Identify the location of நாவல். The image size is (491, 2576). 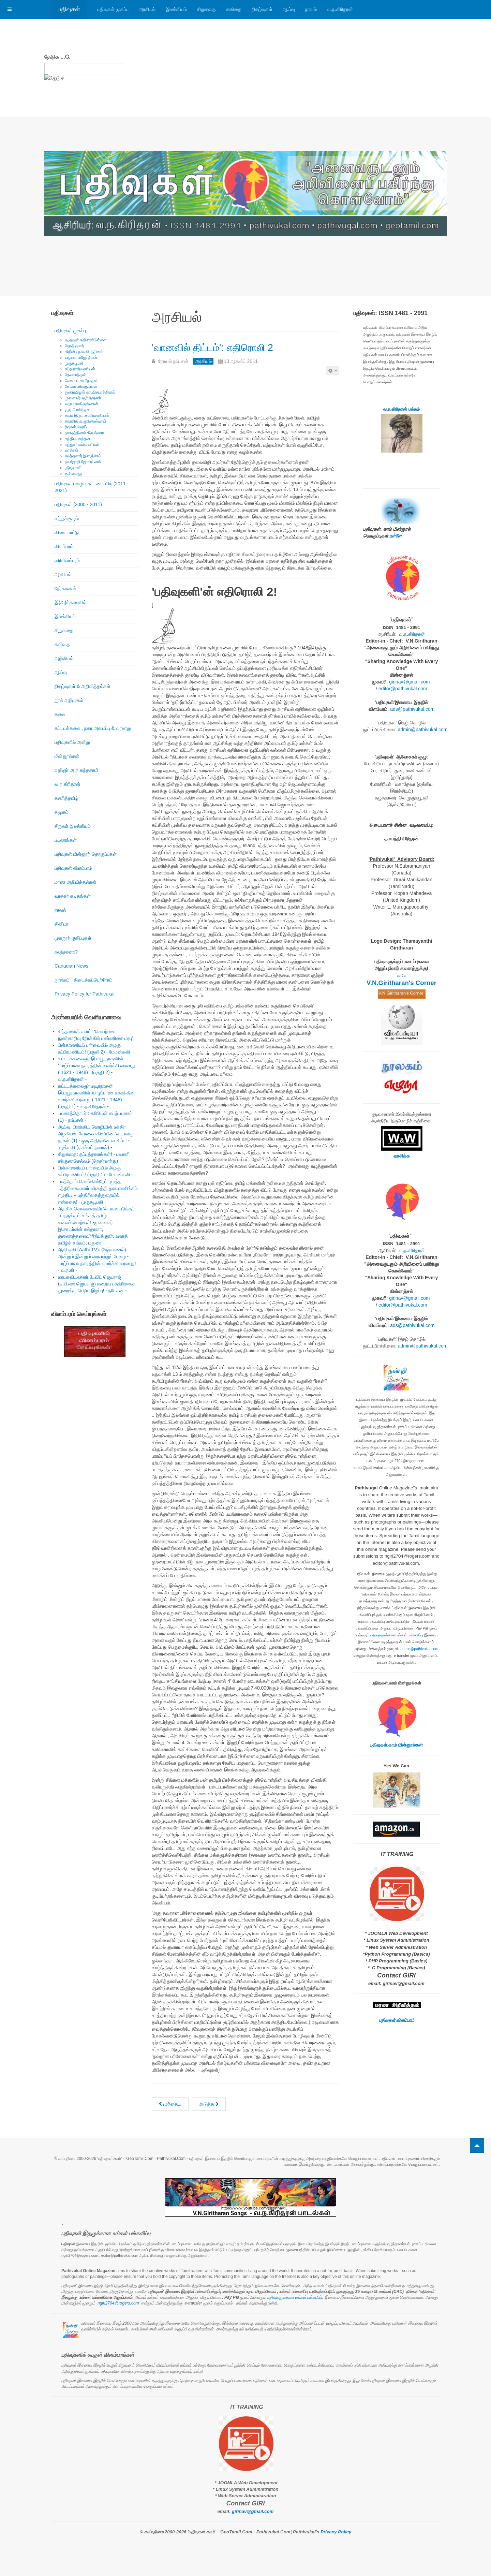
(311, 9).